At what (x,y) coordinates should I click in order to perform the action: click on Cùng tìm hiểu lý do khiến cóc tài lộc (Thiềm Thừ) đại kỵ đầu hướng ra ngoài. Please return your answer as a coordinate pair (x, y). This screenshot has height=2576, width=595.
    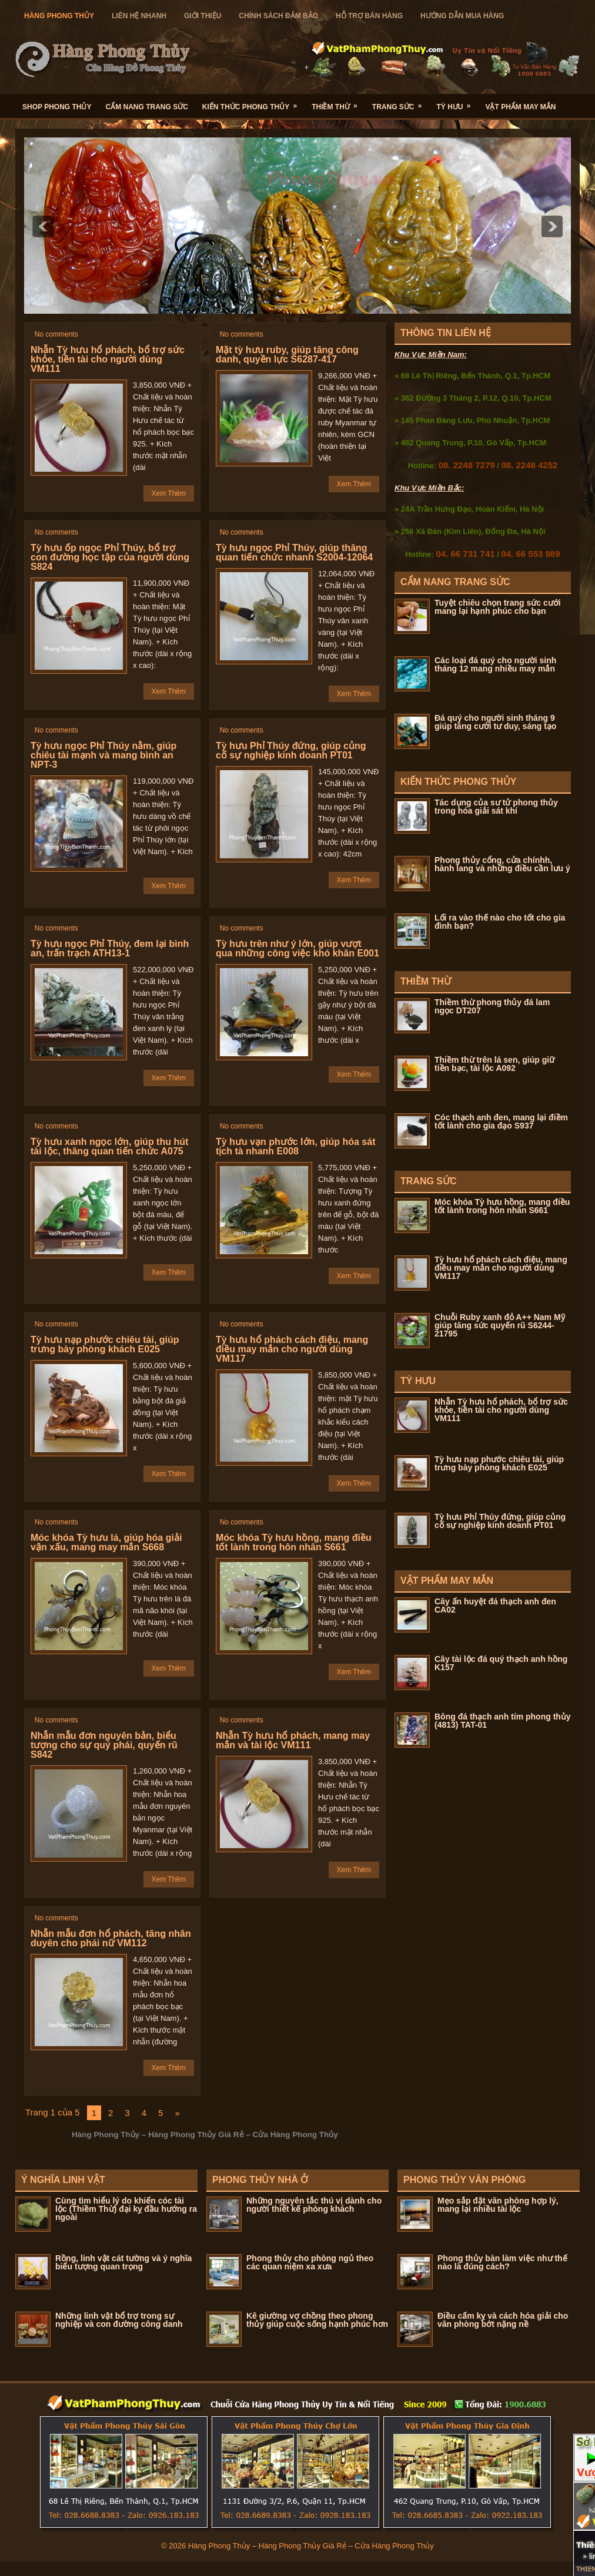
    Looking at the image, I should click on (126, 2209).